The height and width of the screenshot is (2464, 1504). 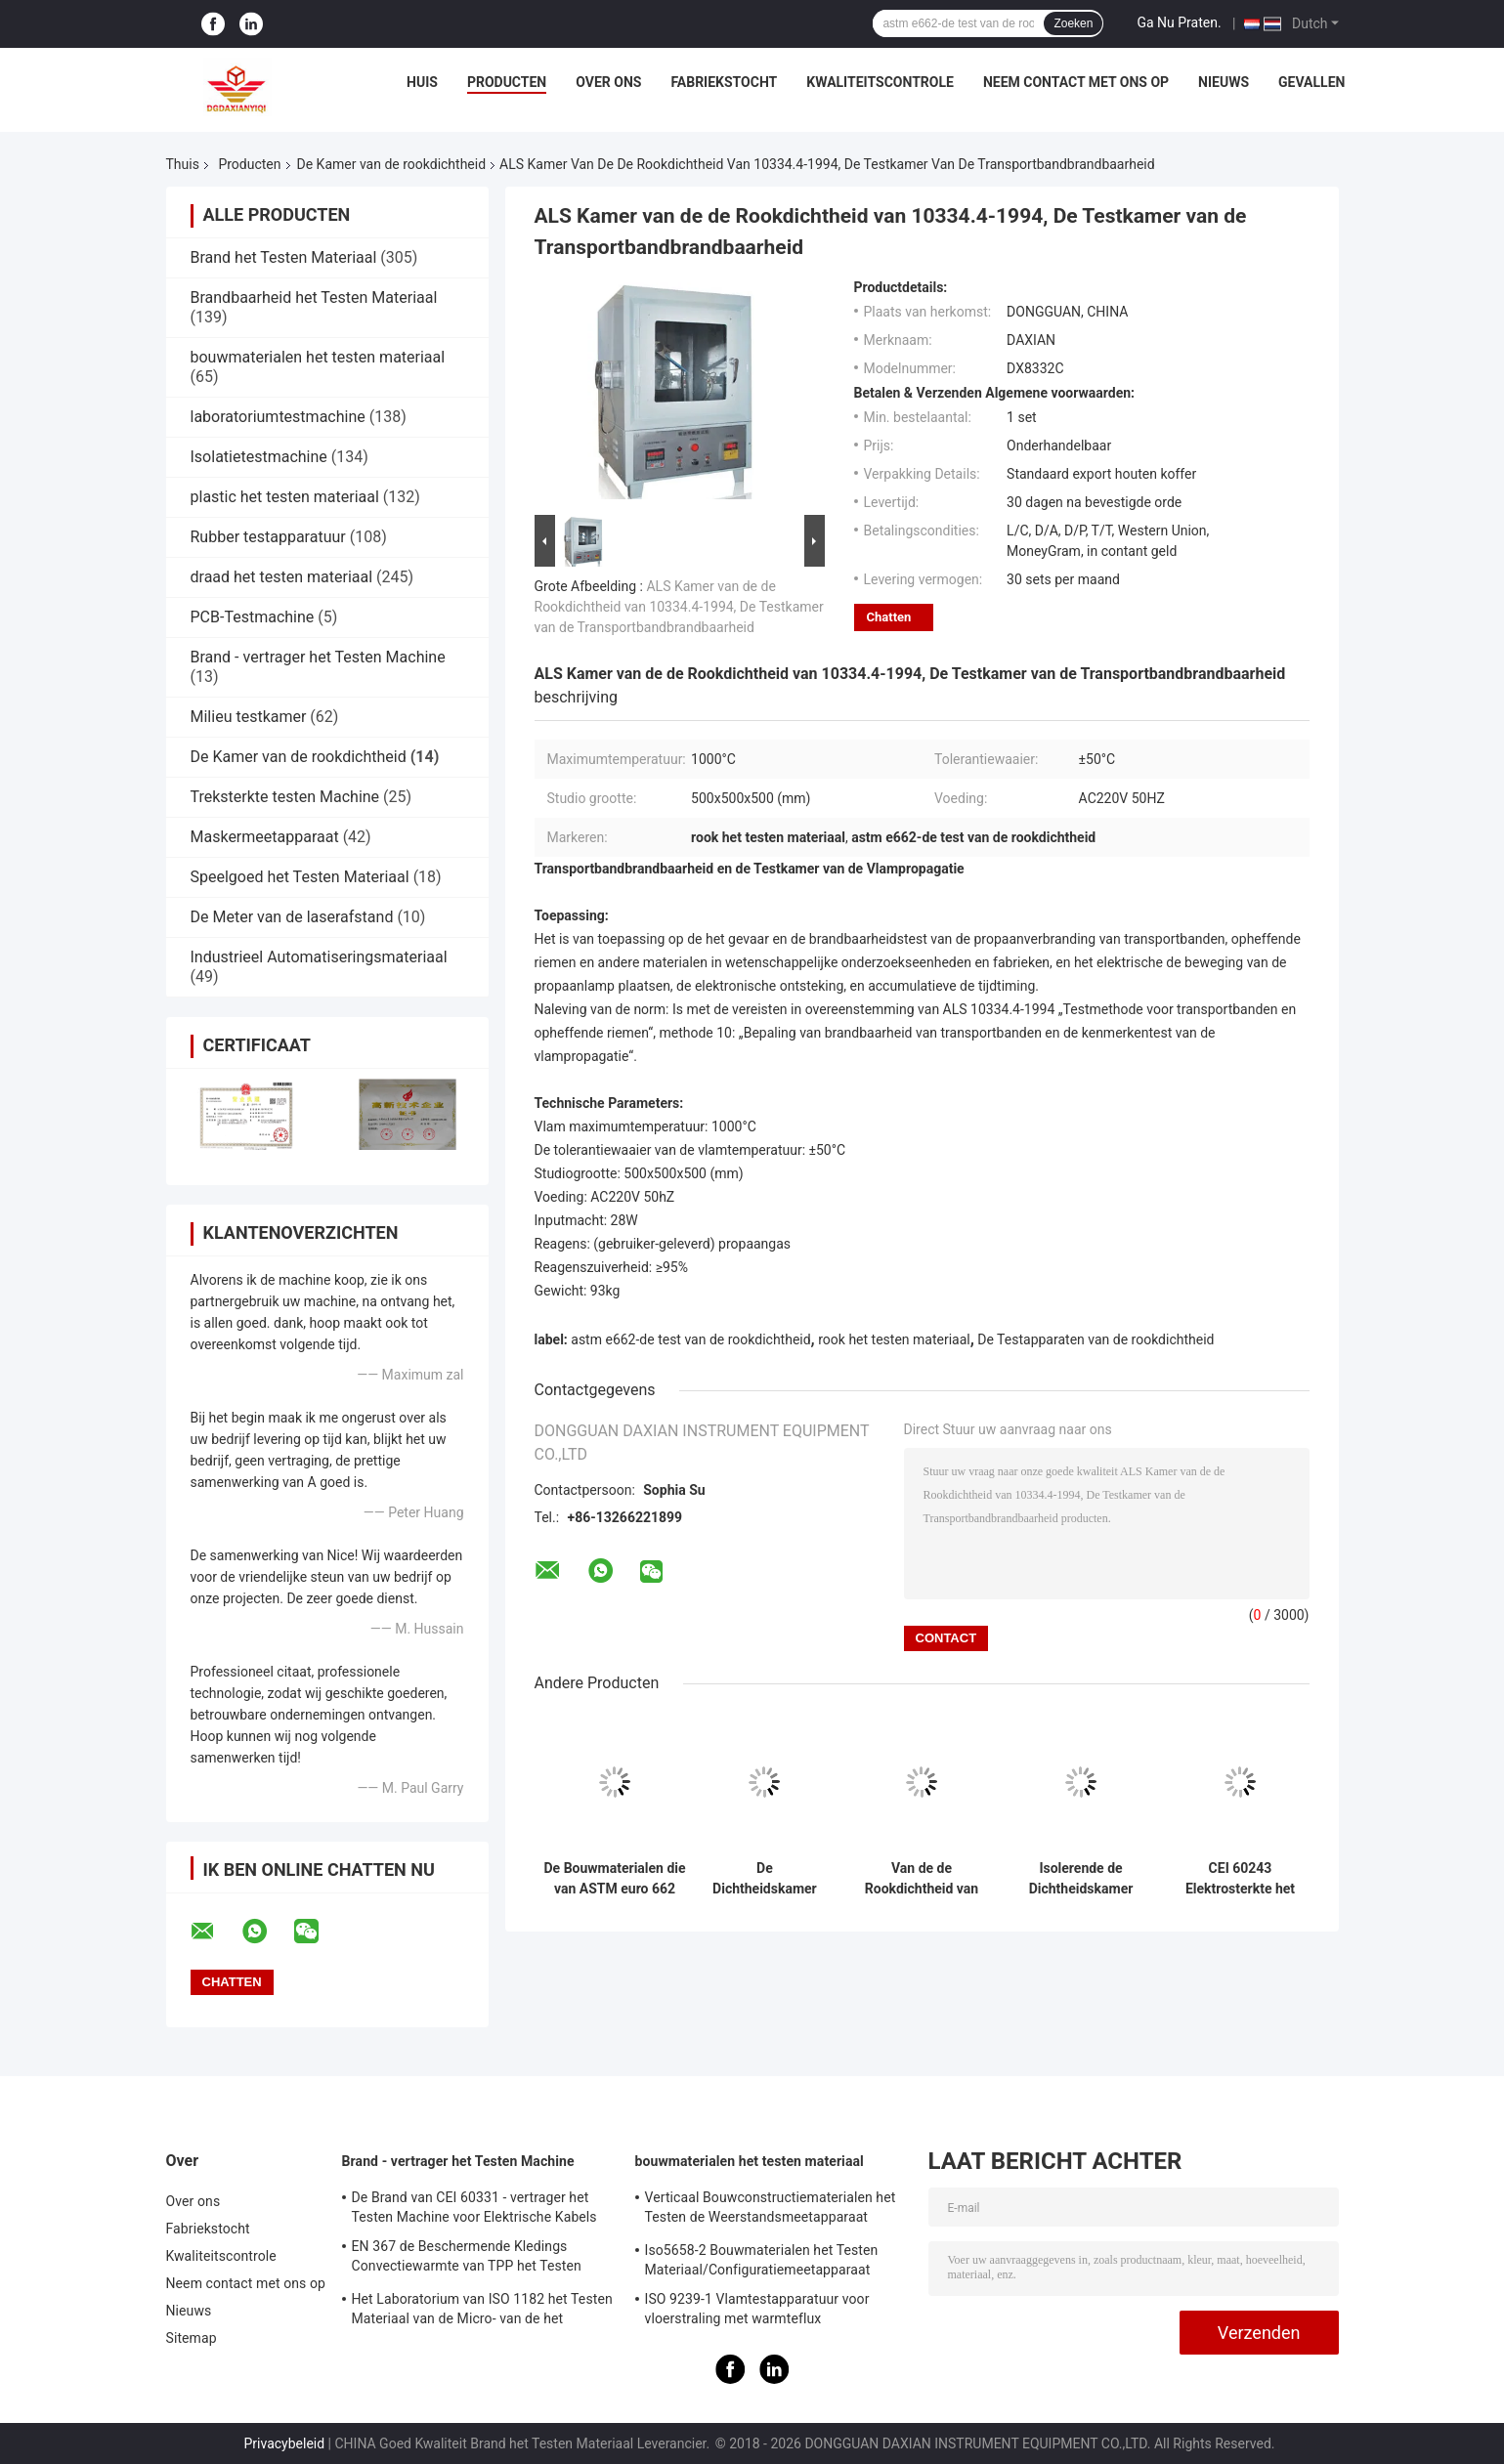 I want to click on De Bouwmaterialen die van ASTM euro 662 Decompositiedichtheid van Rook het Testen Materiaal branden, so click(x=615, y=1878).